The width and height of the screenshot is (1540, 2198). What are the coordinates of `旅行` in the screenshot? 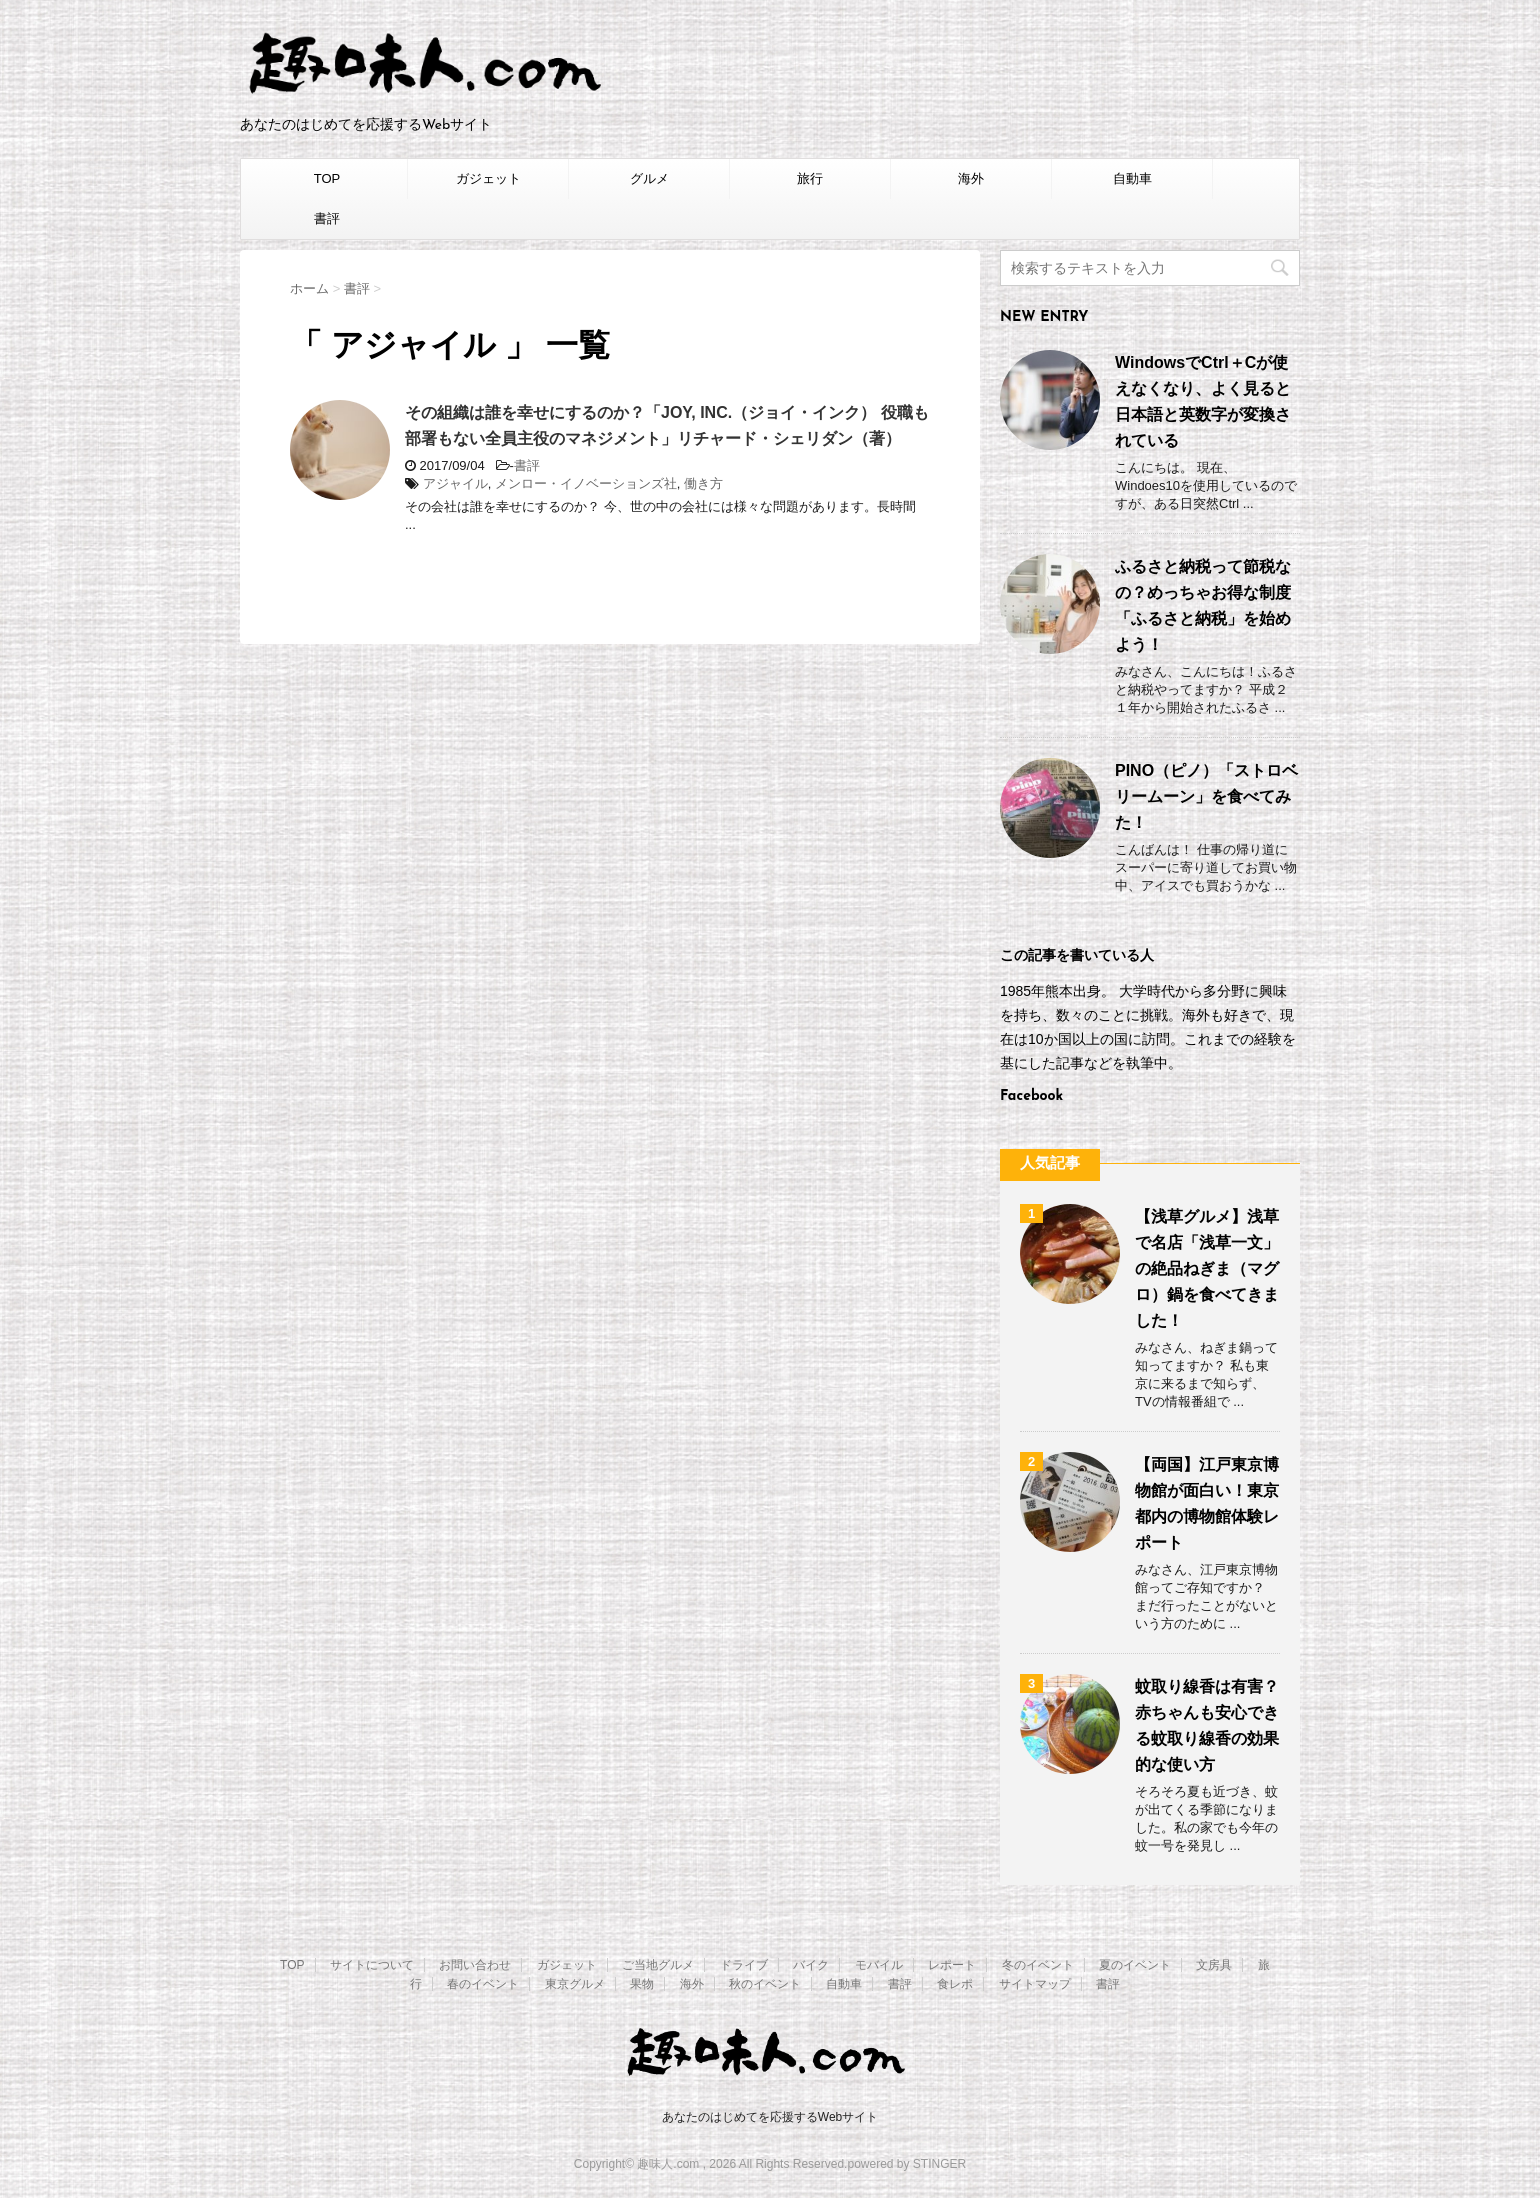 It's located at (810, 178).